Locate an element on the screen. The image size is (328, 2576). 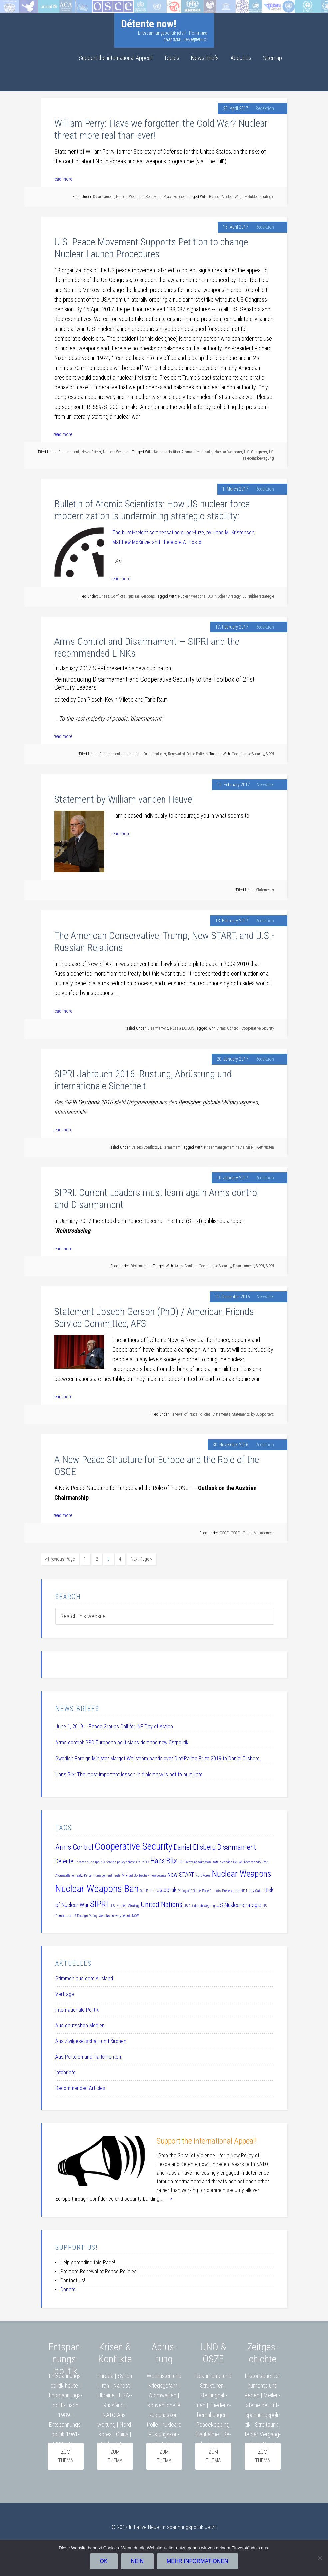
Stimmen aus dem Ausland is located at coordinates (84, 1977).